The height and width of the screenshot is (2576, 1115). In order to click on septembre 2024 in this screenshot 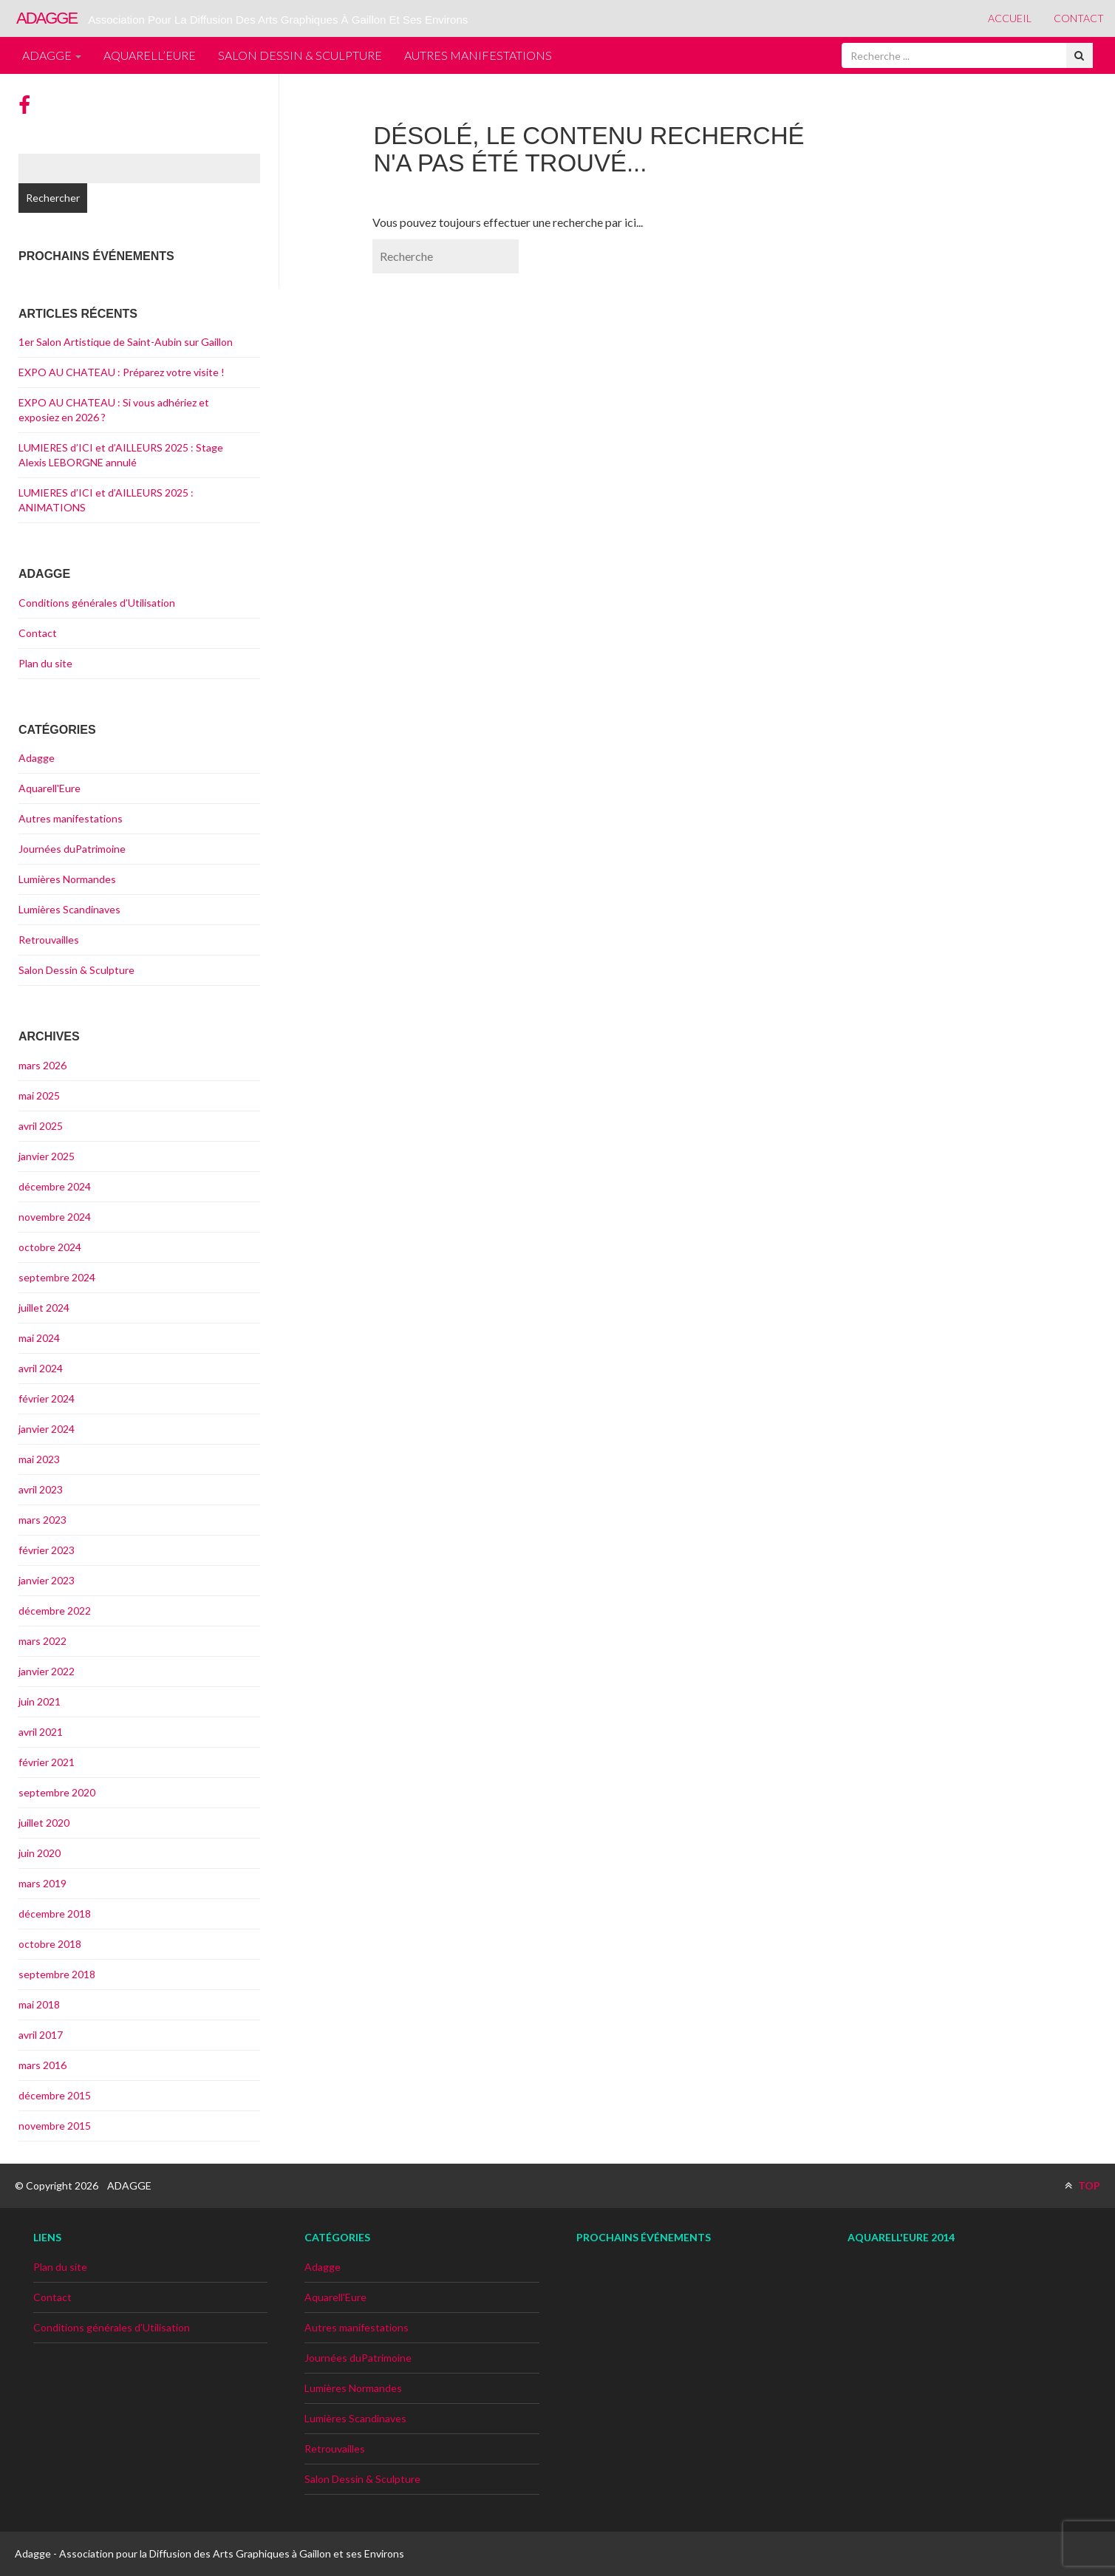, I will do `click(56, 1277)`.